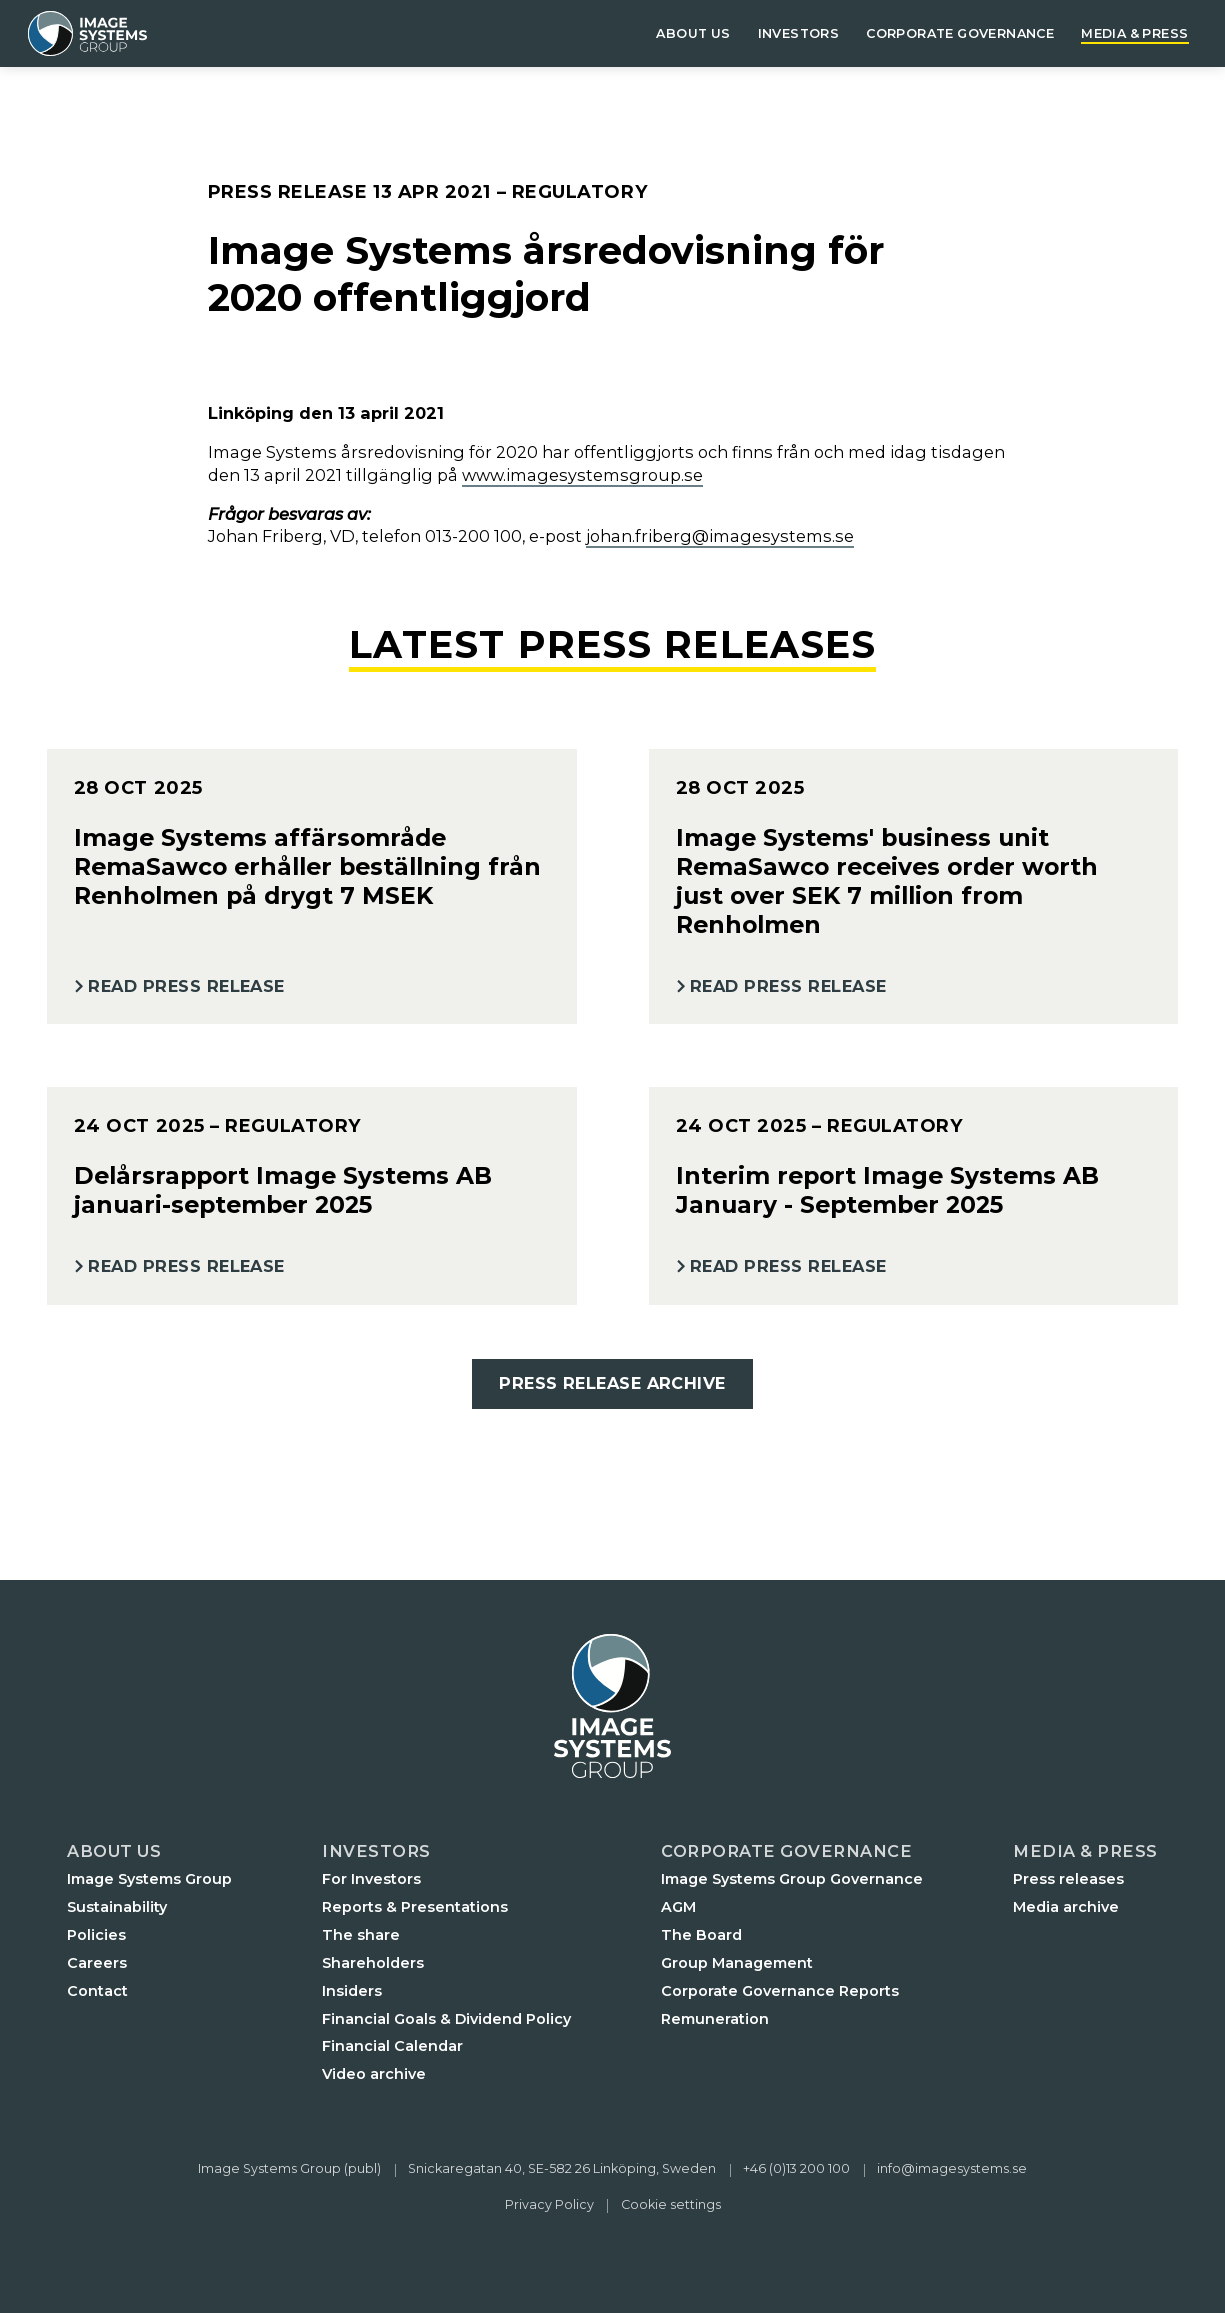 This screenshot has height=2313, width=1225. Describe the element at coordinates (701, 1935) in the screenshot. I see `The Board` at that location.